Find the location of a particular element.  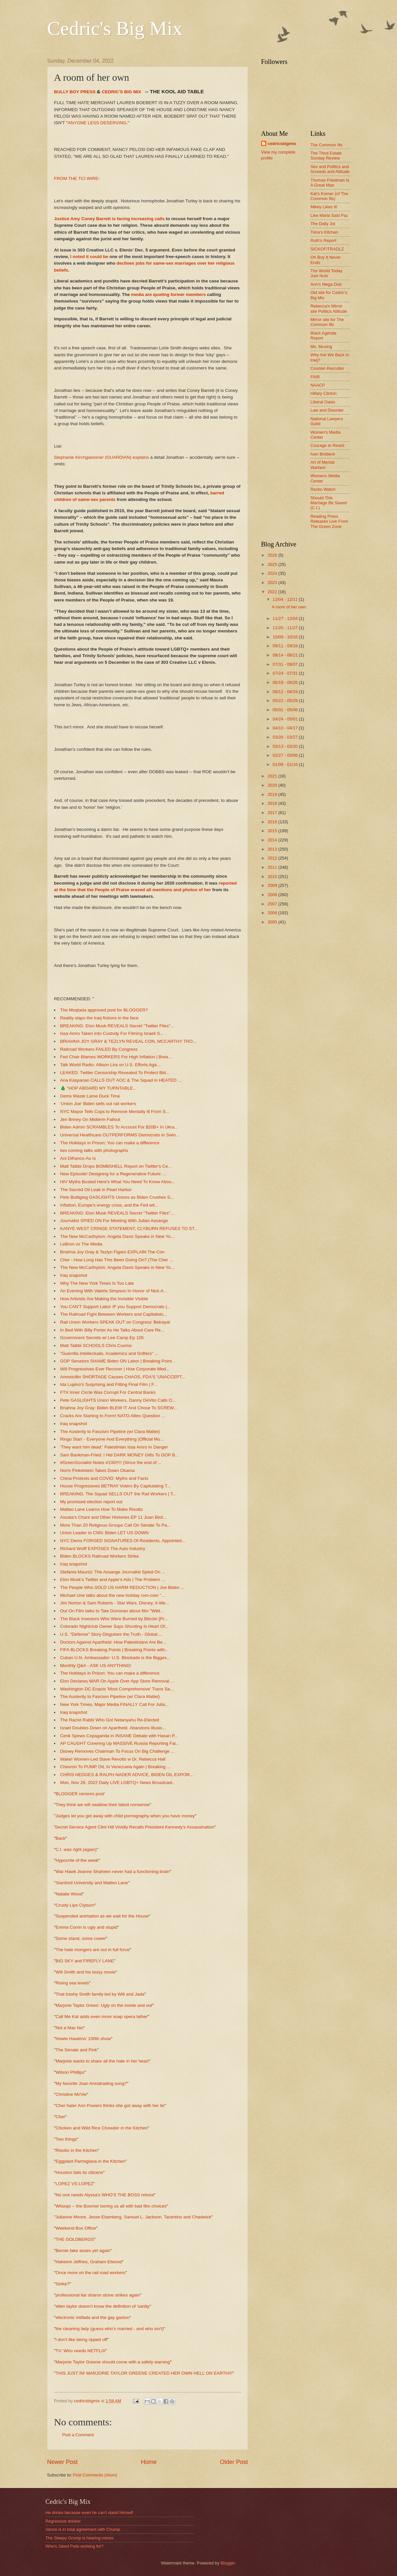

03/20 - 03/27 is located at coordinates (286, 737).